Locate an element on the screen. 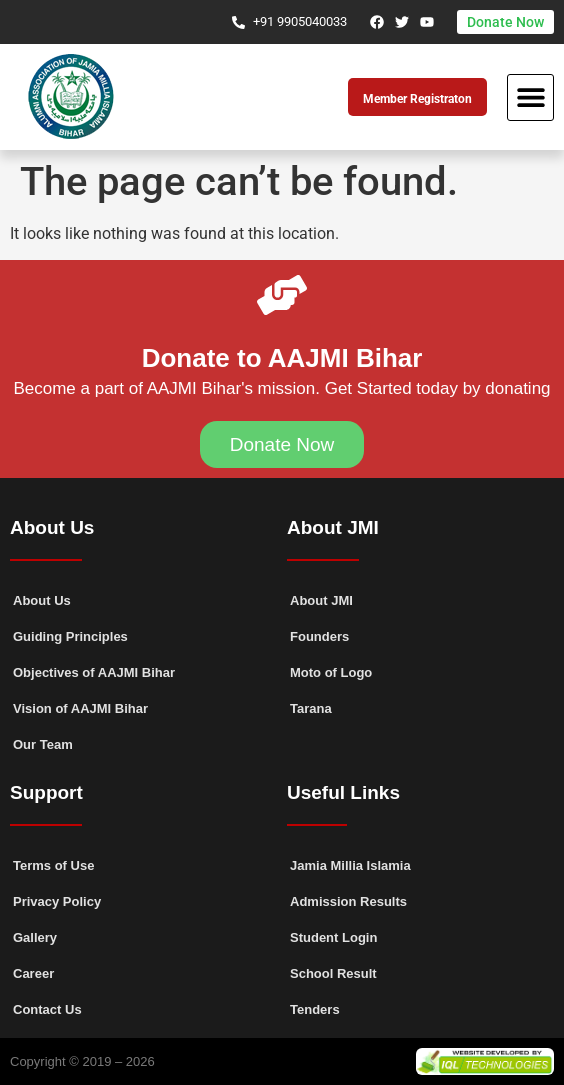  Privacy Policy is located at coordinates (57, 901).